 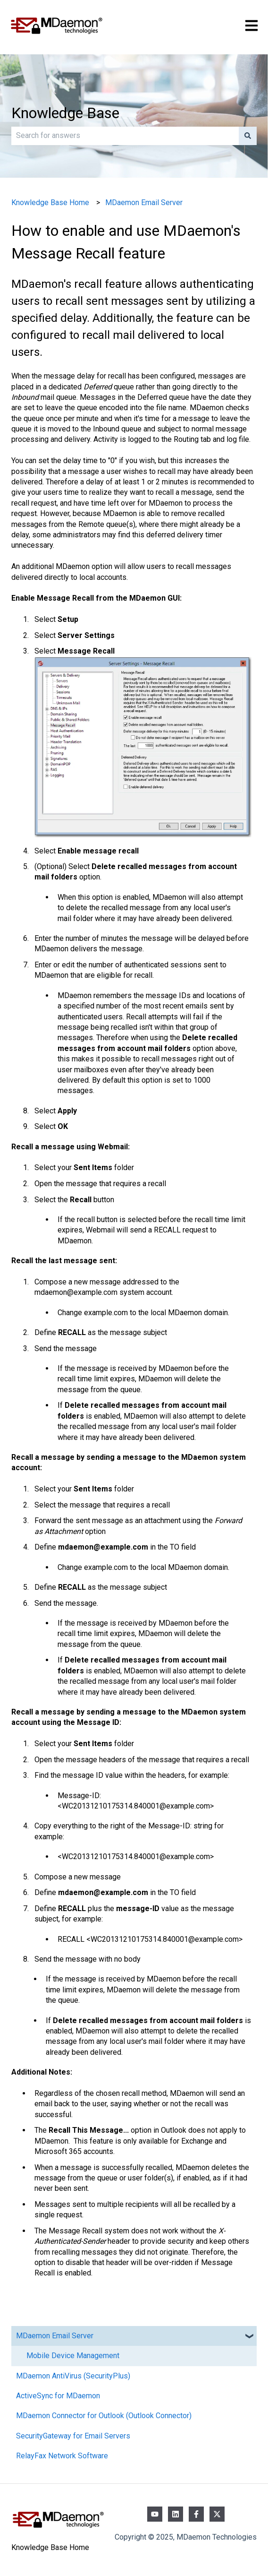 I want to click on [Subscribe to us on YouTube], so click(x=154, y=2514).